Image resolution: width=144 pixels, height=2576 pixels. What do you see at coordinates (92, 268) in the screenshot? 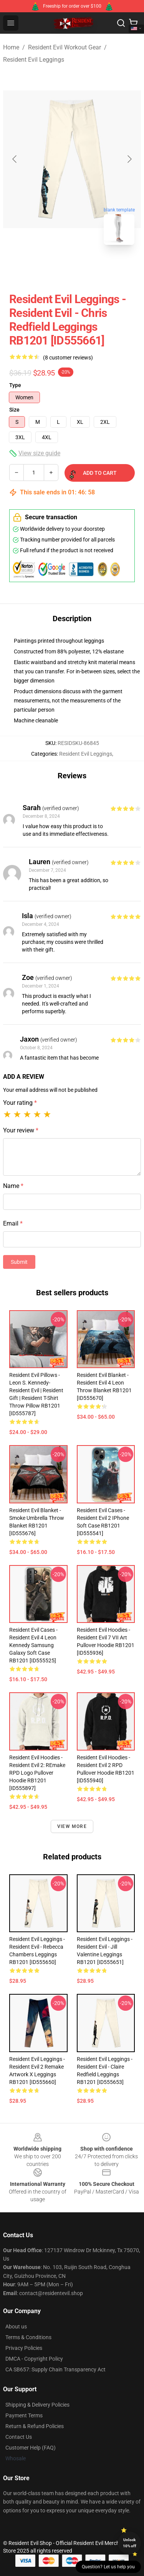
I see `[Go to slide #2]` at bounding box center [92, 268].